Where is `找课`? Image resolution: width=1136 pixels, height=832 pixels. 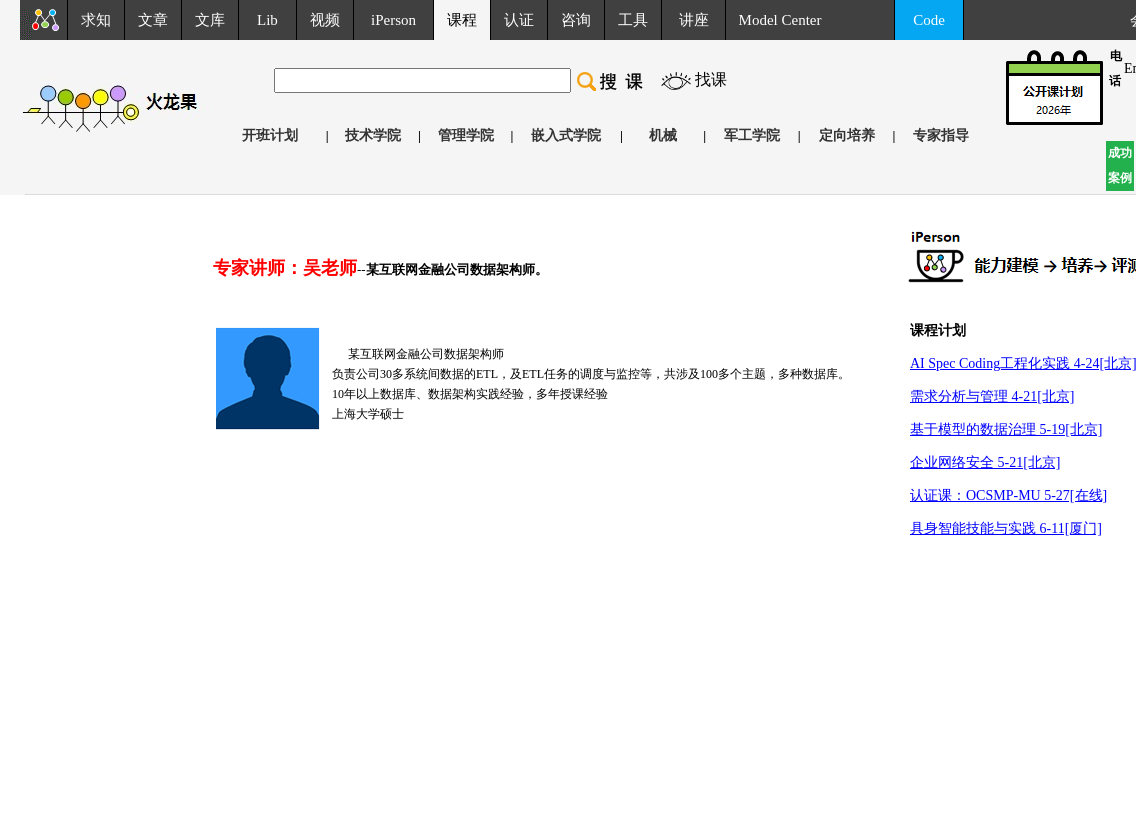 找课 is located at coordinates (711, 79).